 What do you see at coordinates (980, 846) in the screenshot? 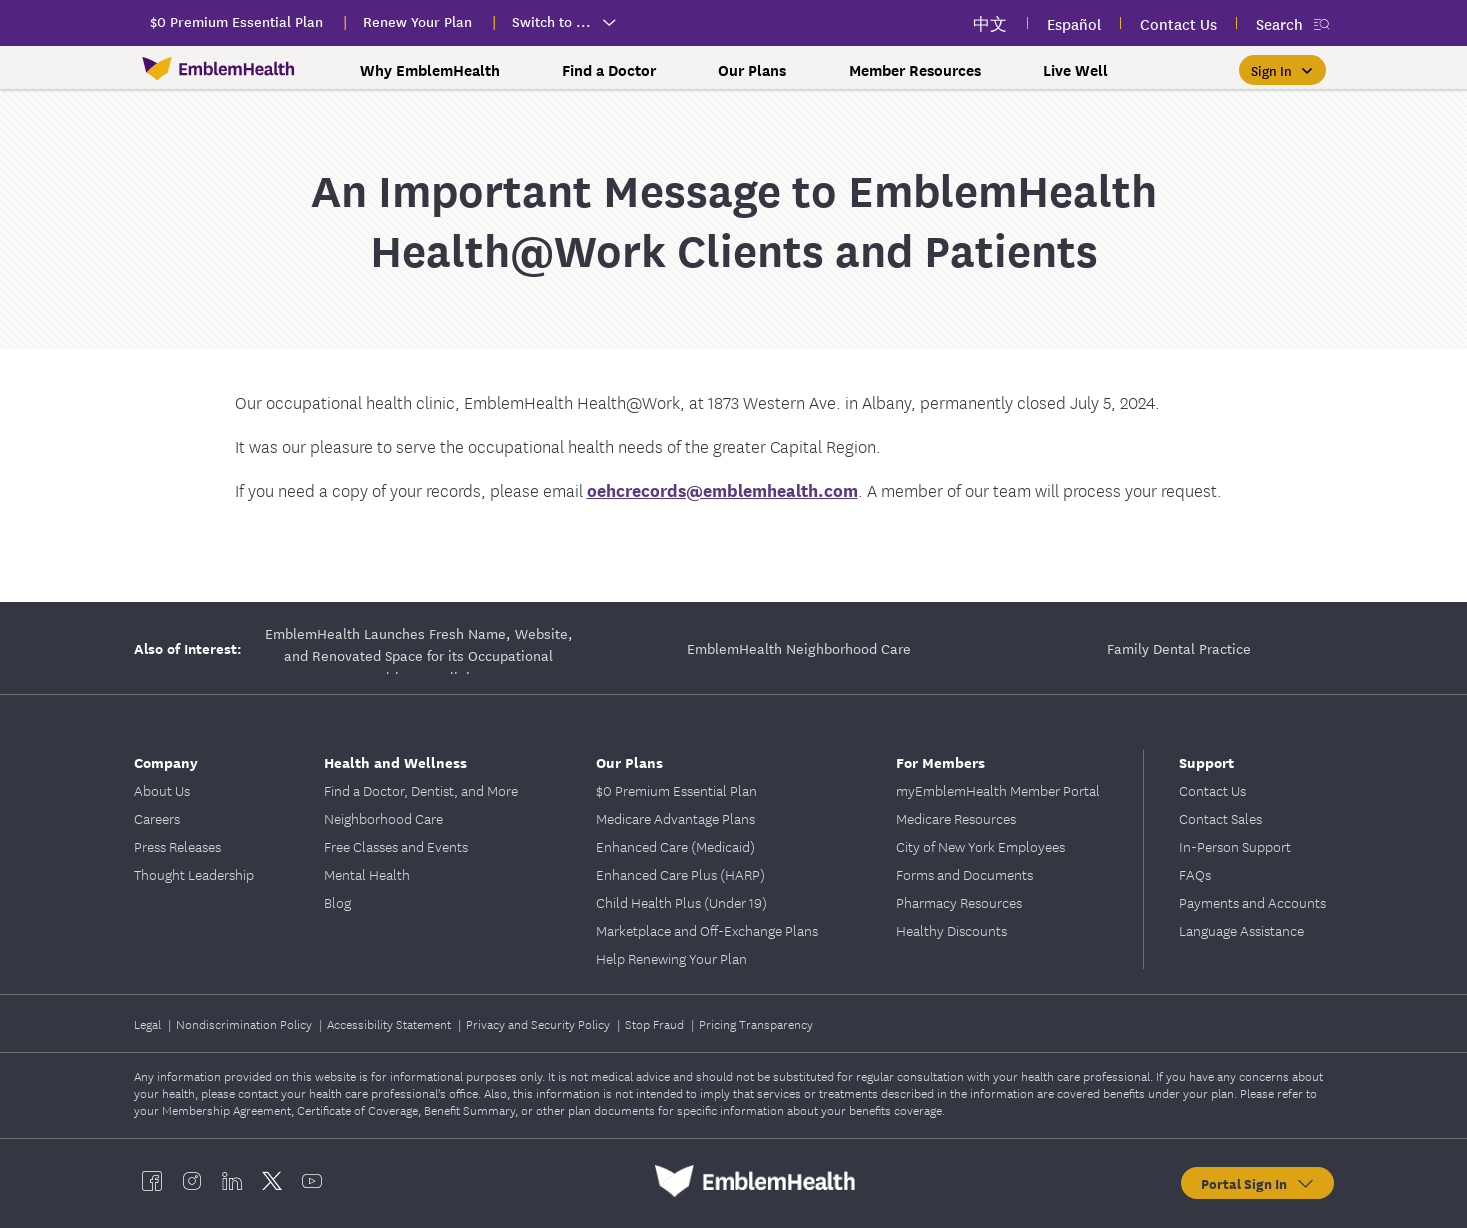
I see `City of New York Employees` at bounding box center [980, 846].